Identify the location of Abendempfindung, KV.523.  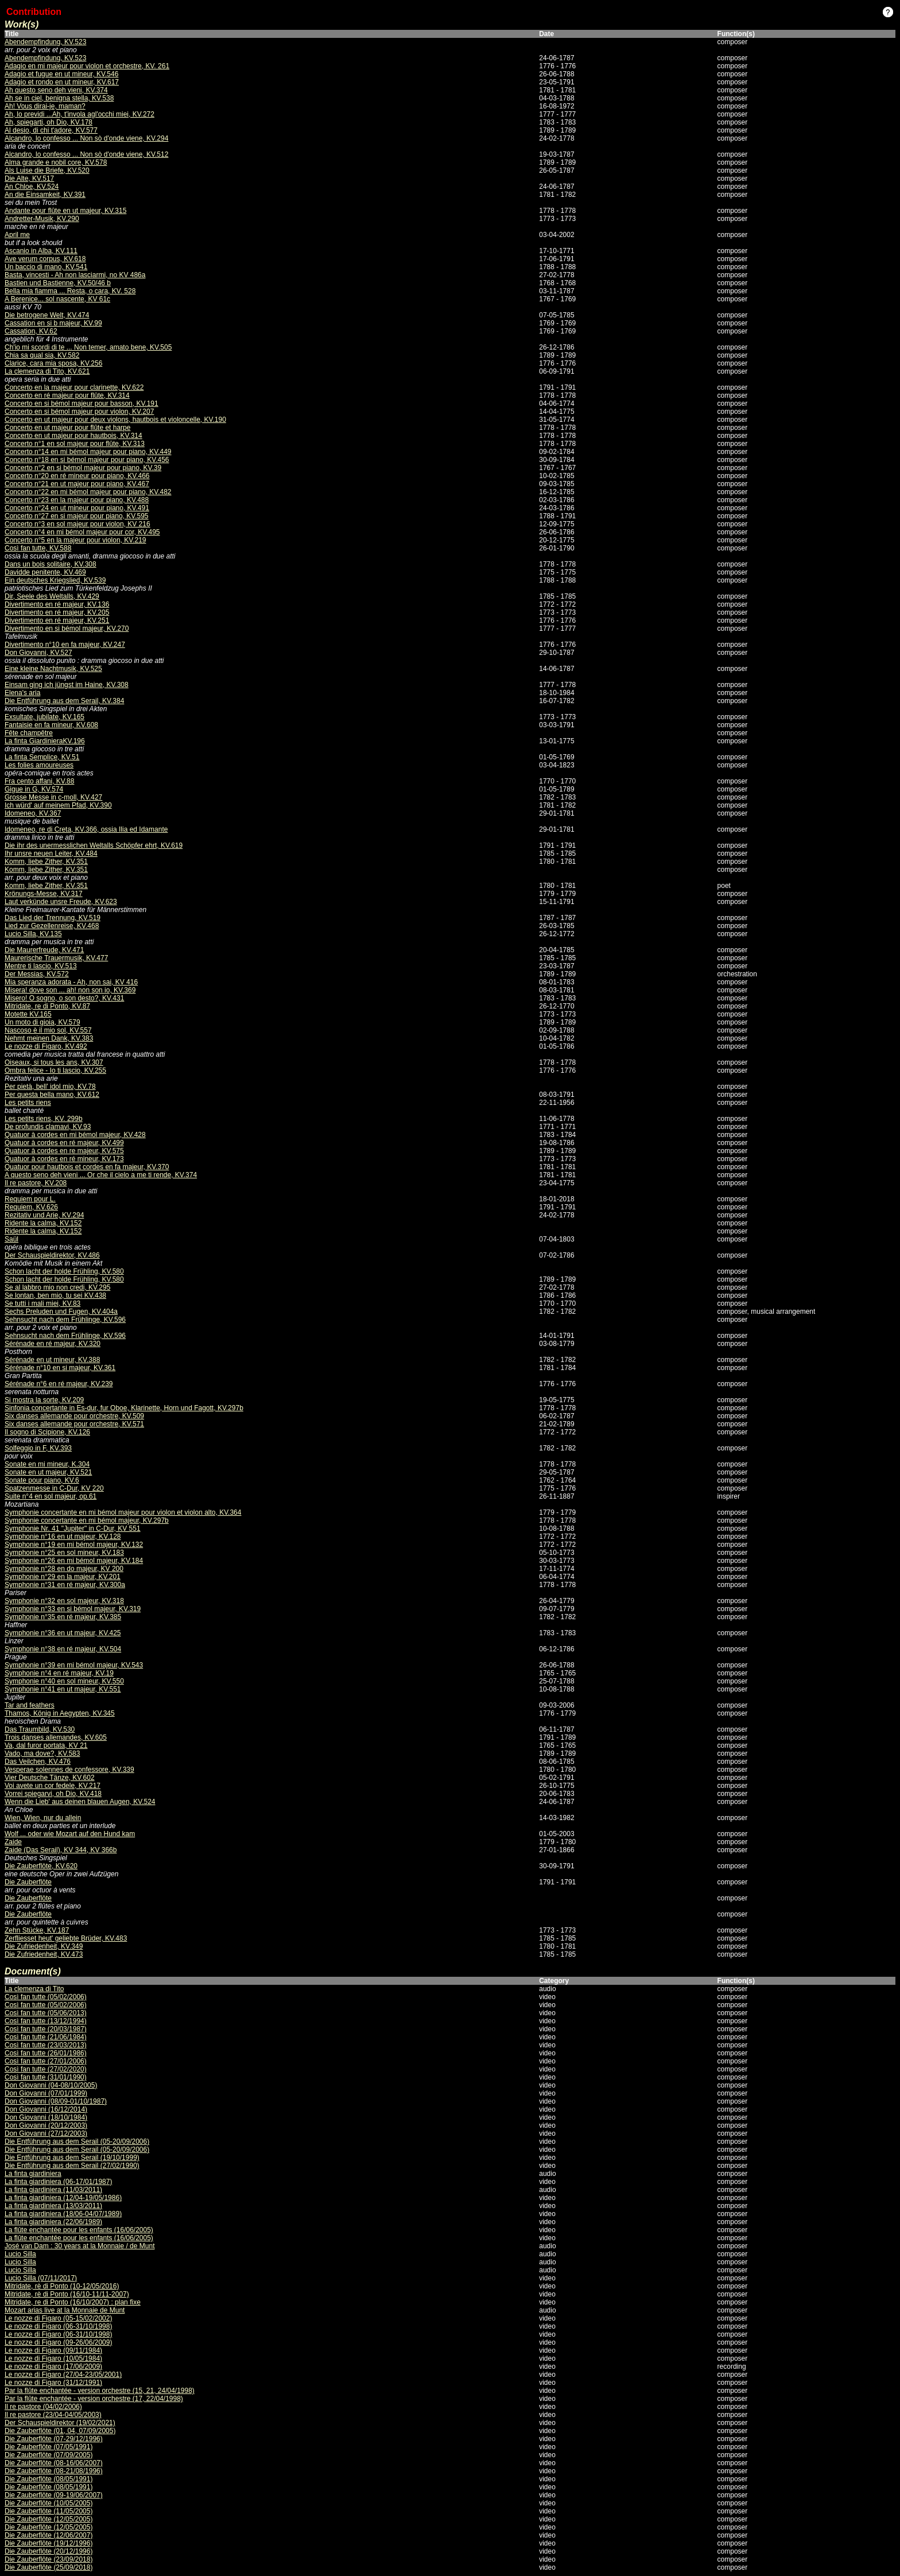
(45, 42).